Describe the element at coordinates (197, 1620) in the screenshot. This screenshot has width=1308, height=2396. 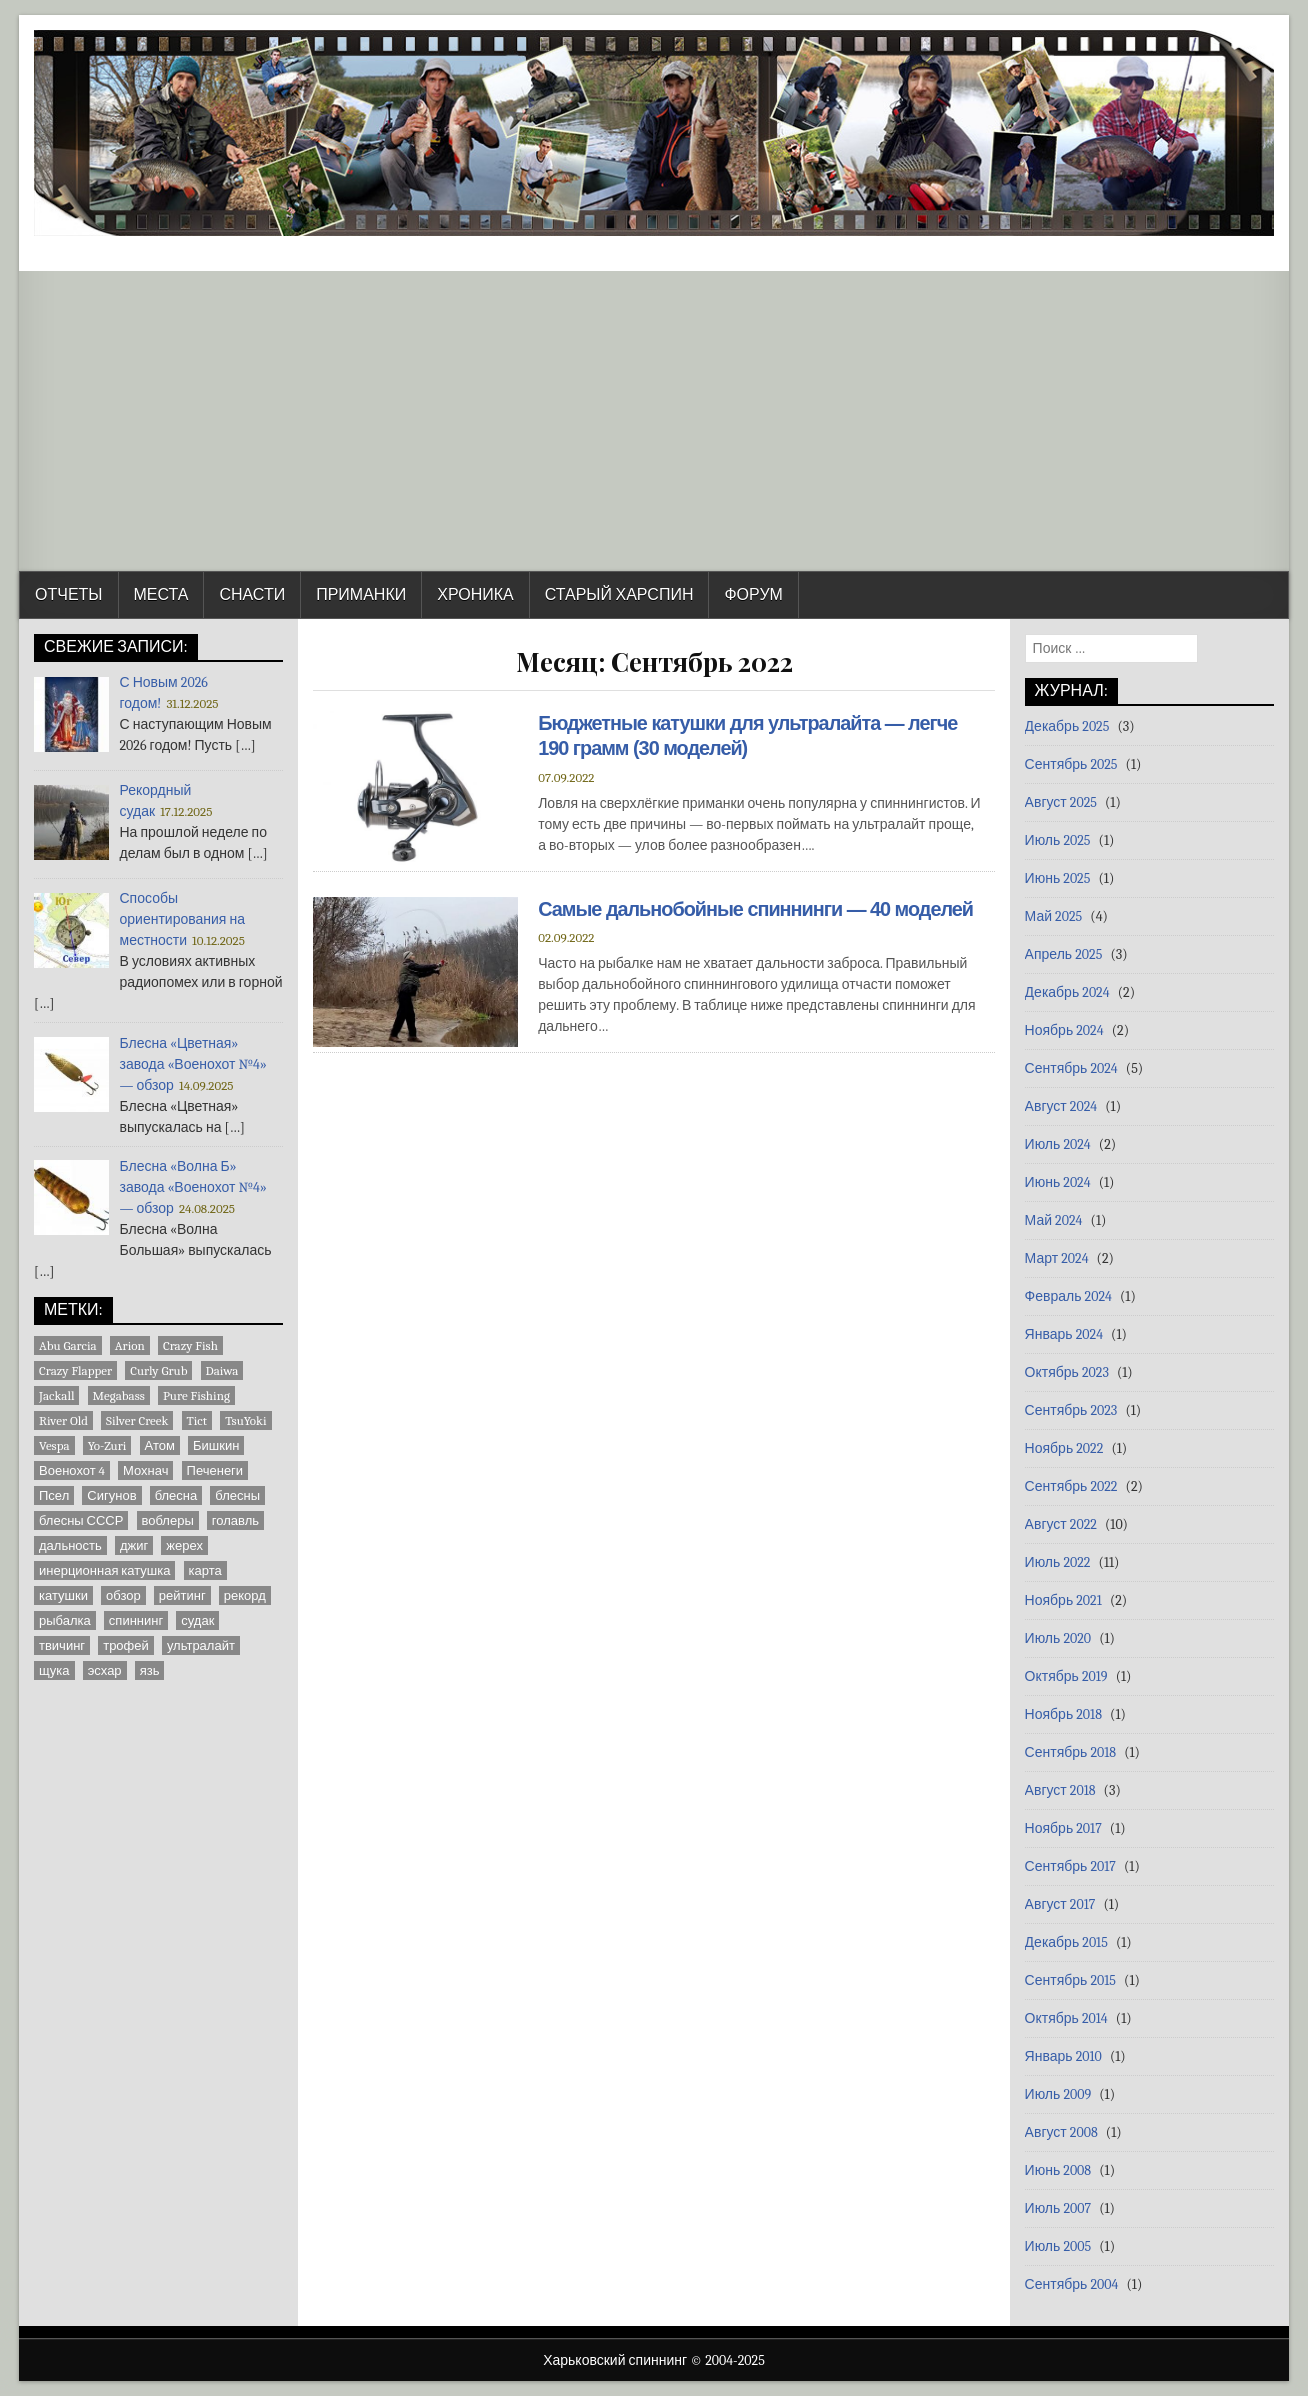
I see `судак [судак (6 элементов)]` at that location.